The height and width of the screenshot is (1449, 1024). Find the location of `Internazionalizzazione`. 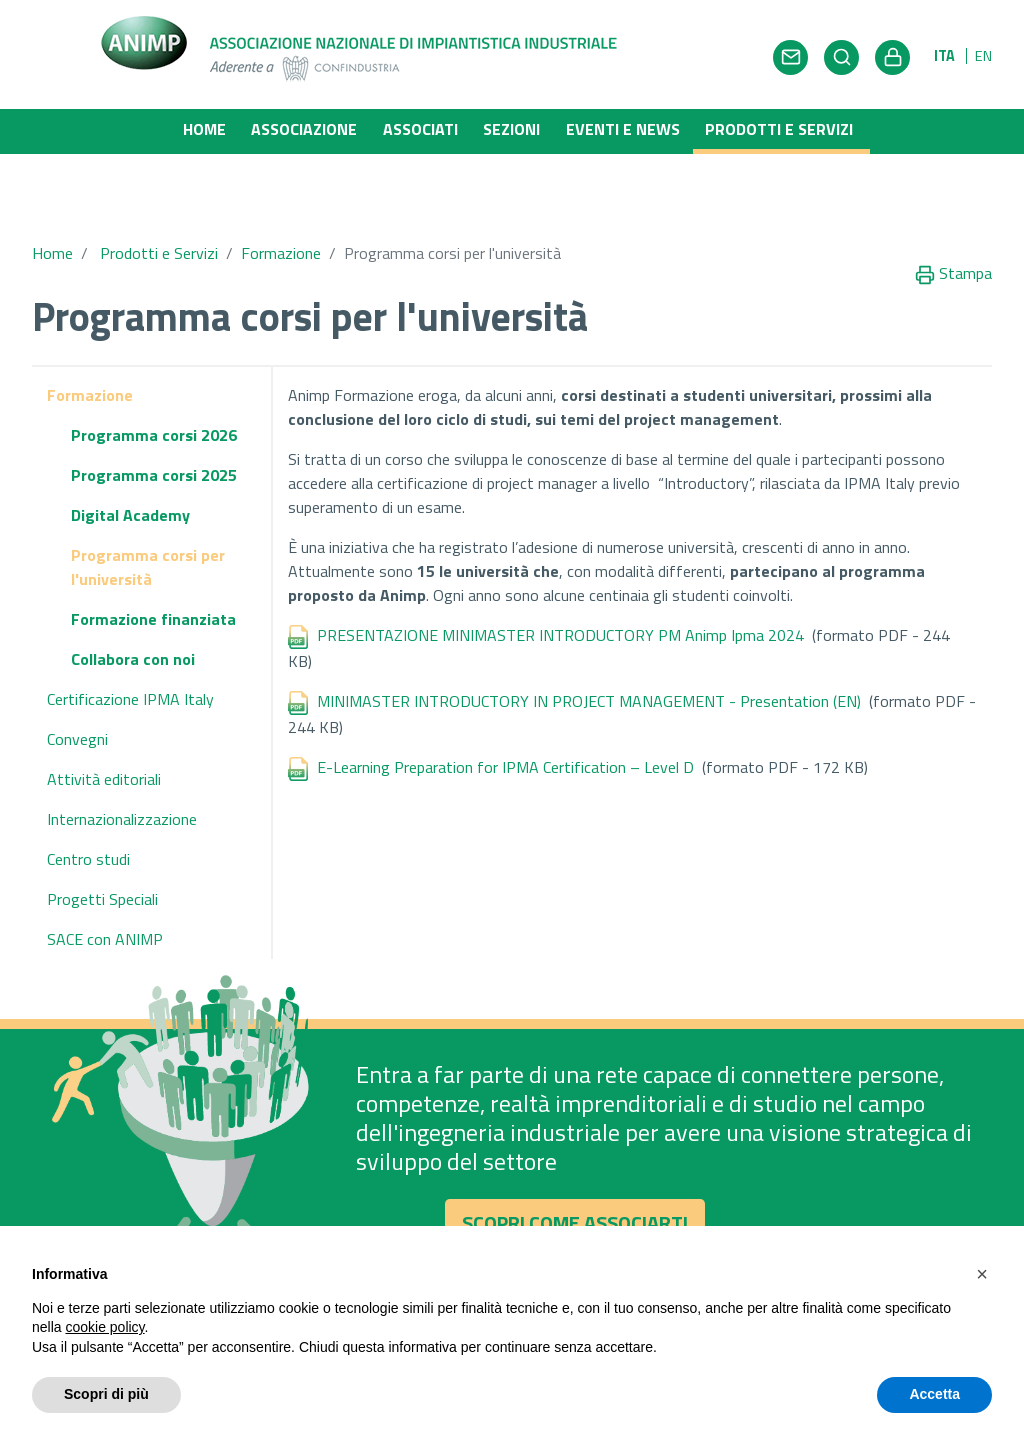

Internazionalizzazione is located at coordinates (122, 792).